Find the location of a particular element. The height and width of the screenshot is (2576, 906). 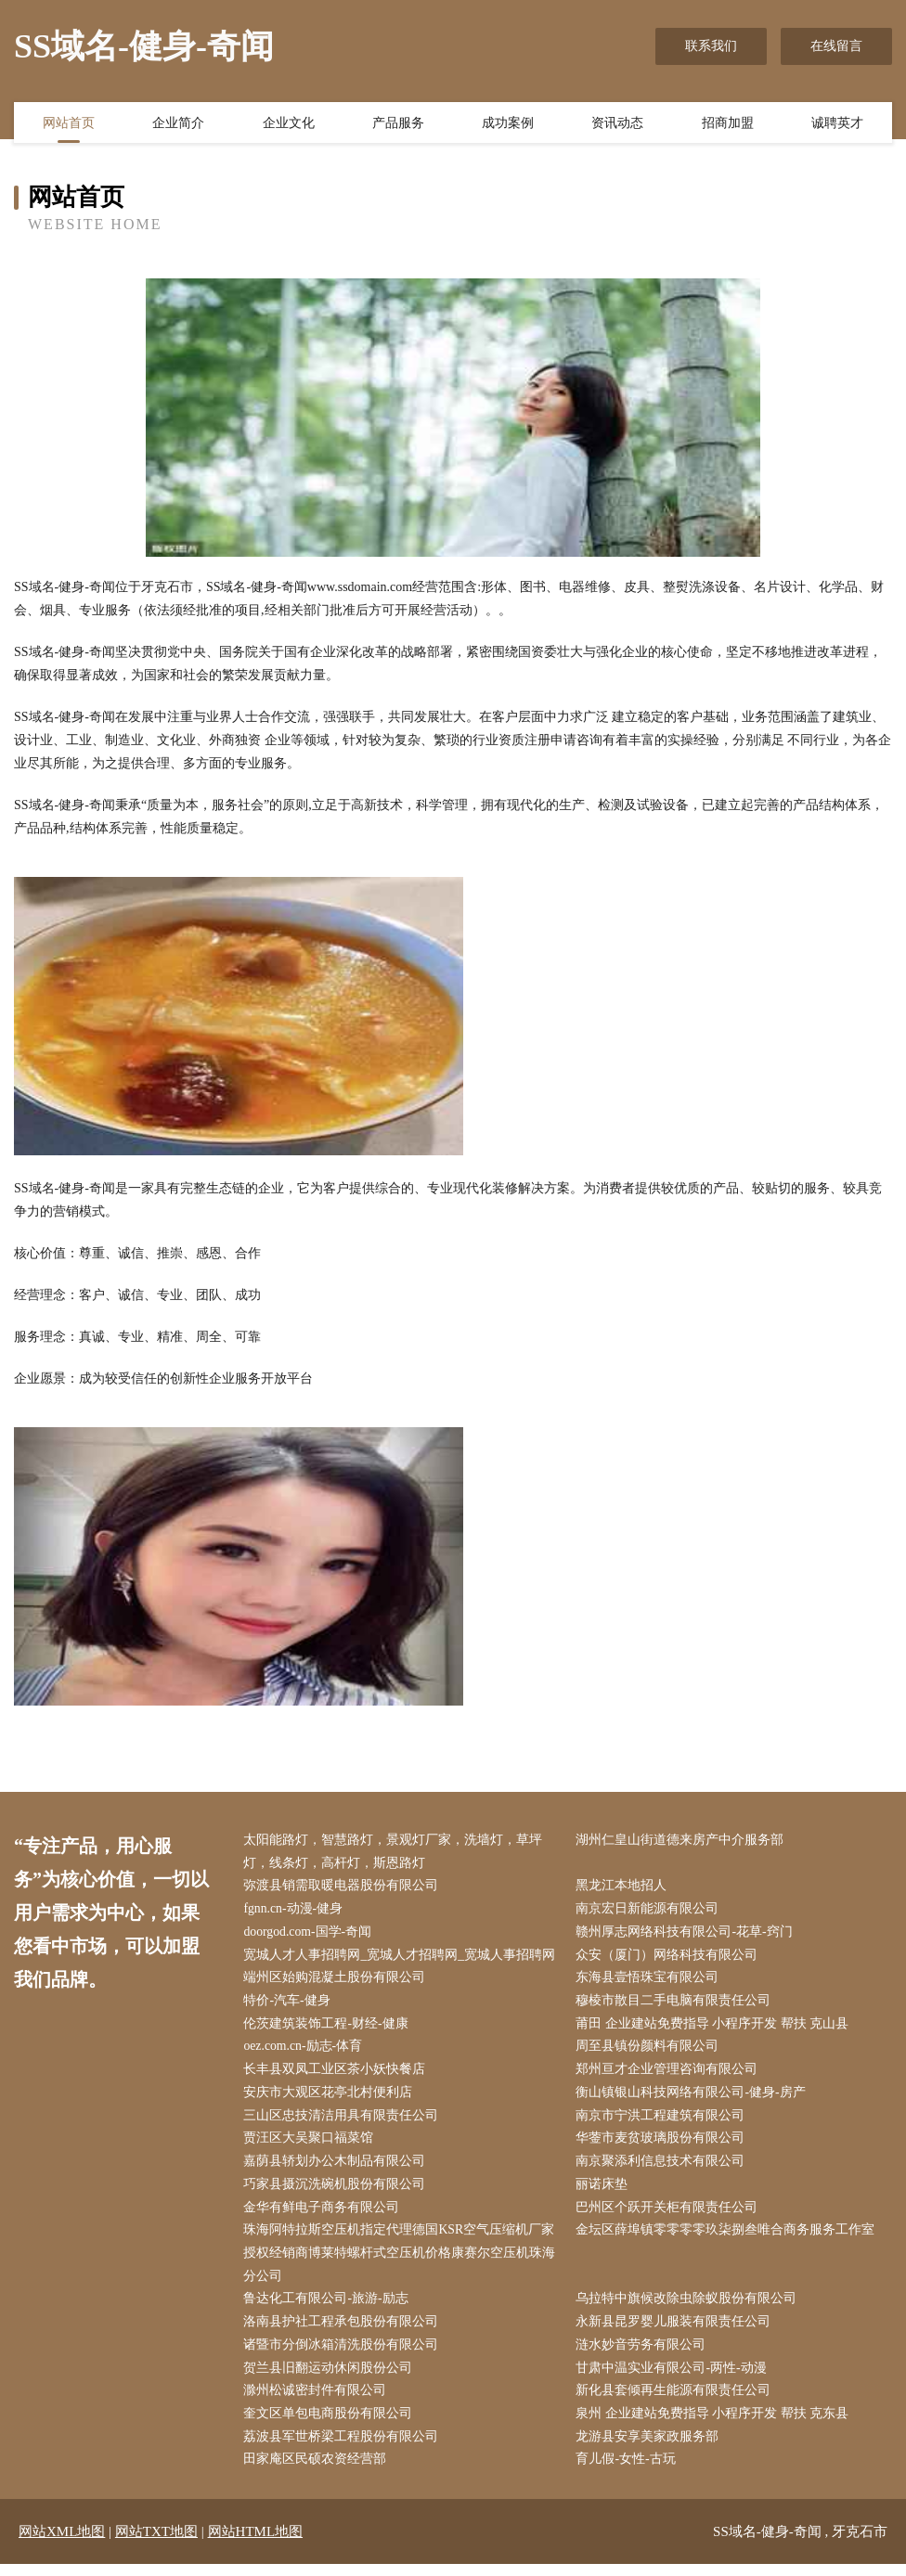

oez.com.cn-励志-体育 is located at coordinates (306, 2051).